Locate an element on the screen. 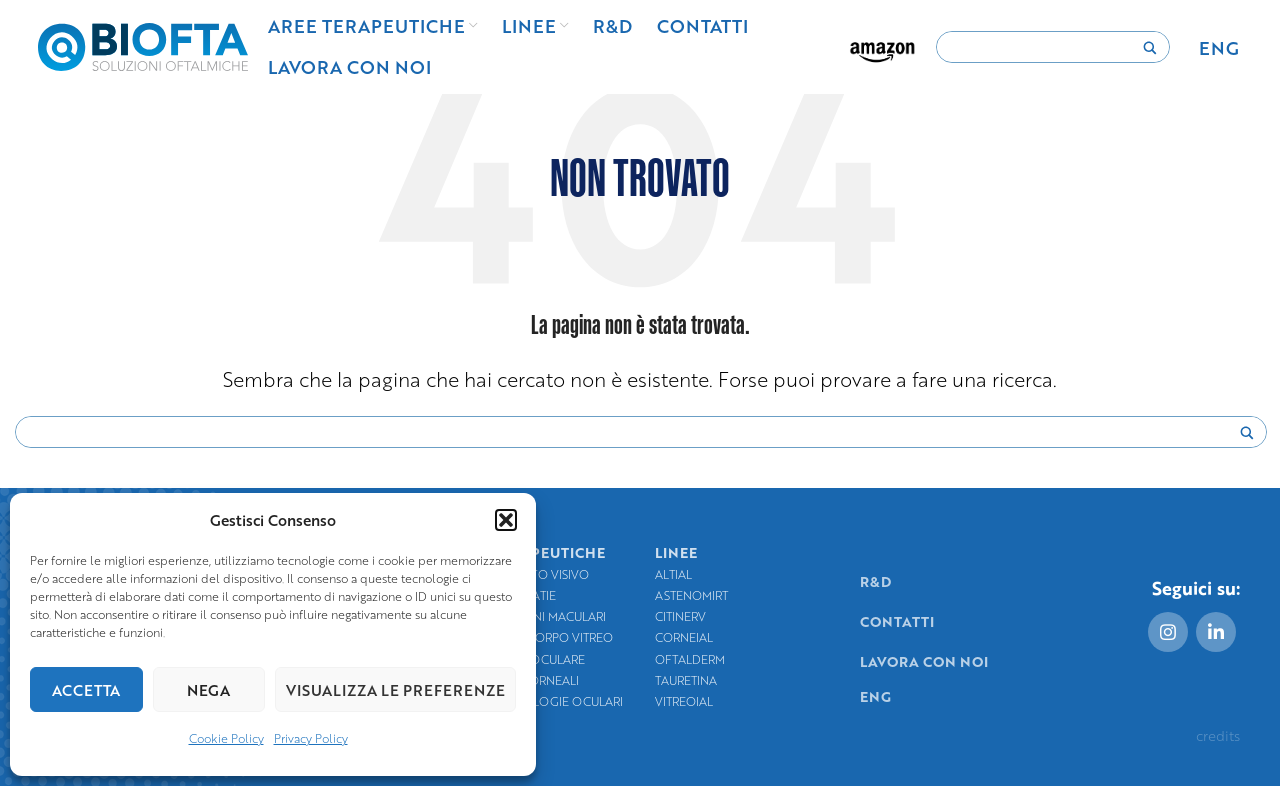  credits is located at coordinates (1218, 735).